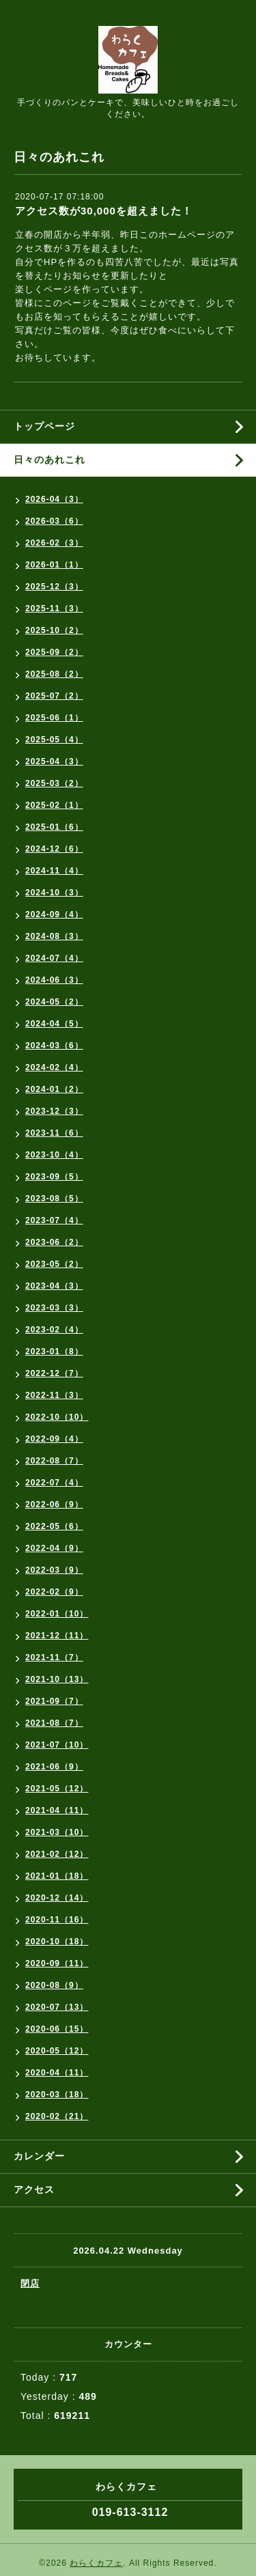 The height and width of the screenshot is (2576, 256). Describe the element at coordinates (54, 521) in the screenshot. I see `2026-03（6）` at that location.